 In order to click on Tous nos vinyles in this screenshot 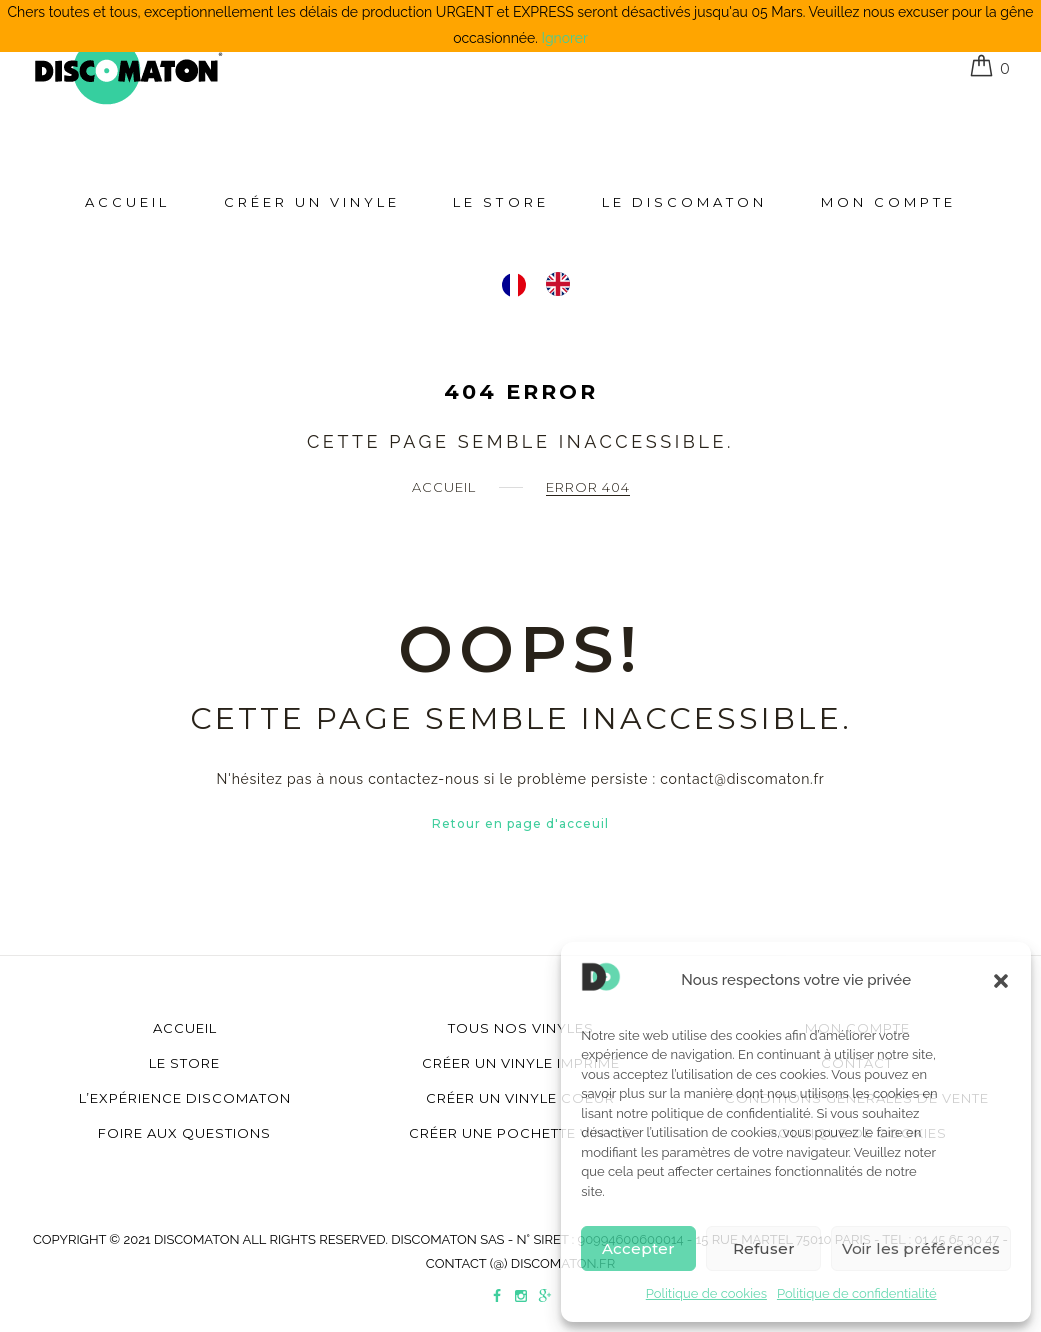, I will do `click(521, 1028)`.